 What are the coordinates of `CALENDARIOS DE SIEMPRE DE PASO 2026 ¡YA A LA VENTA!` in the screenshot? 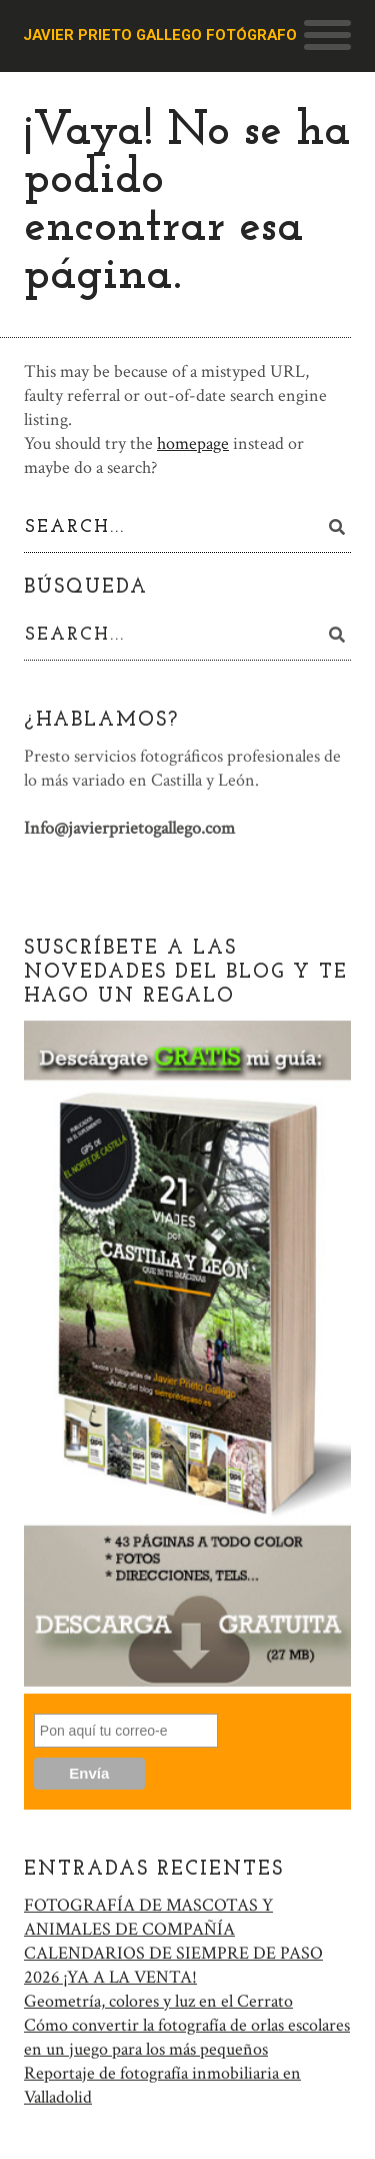 It's located at (173, 1962).